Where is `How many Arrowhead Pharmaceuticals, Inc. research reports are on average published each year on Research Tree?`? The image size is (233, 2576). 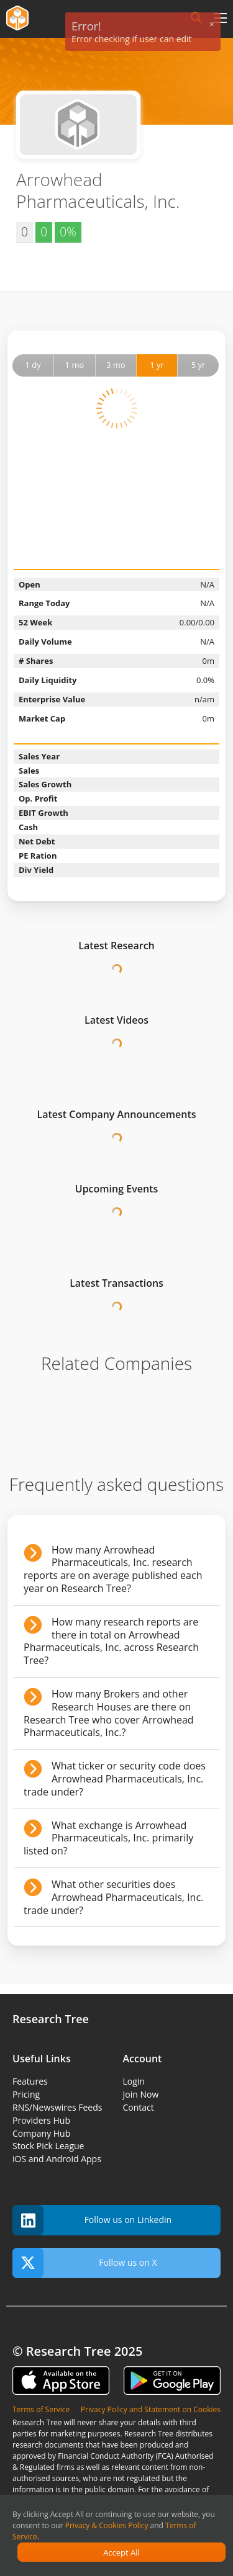 How many Arrowhead Pharmaceuticals, Inc. research reports are on average published each year on Research Tree? is located at coordinates (113, 1569).